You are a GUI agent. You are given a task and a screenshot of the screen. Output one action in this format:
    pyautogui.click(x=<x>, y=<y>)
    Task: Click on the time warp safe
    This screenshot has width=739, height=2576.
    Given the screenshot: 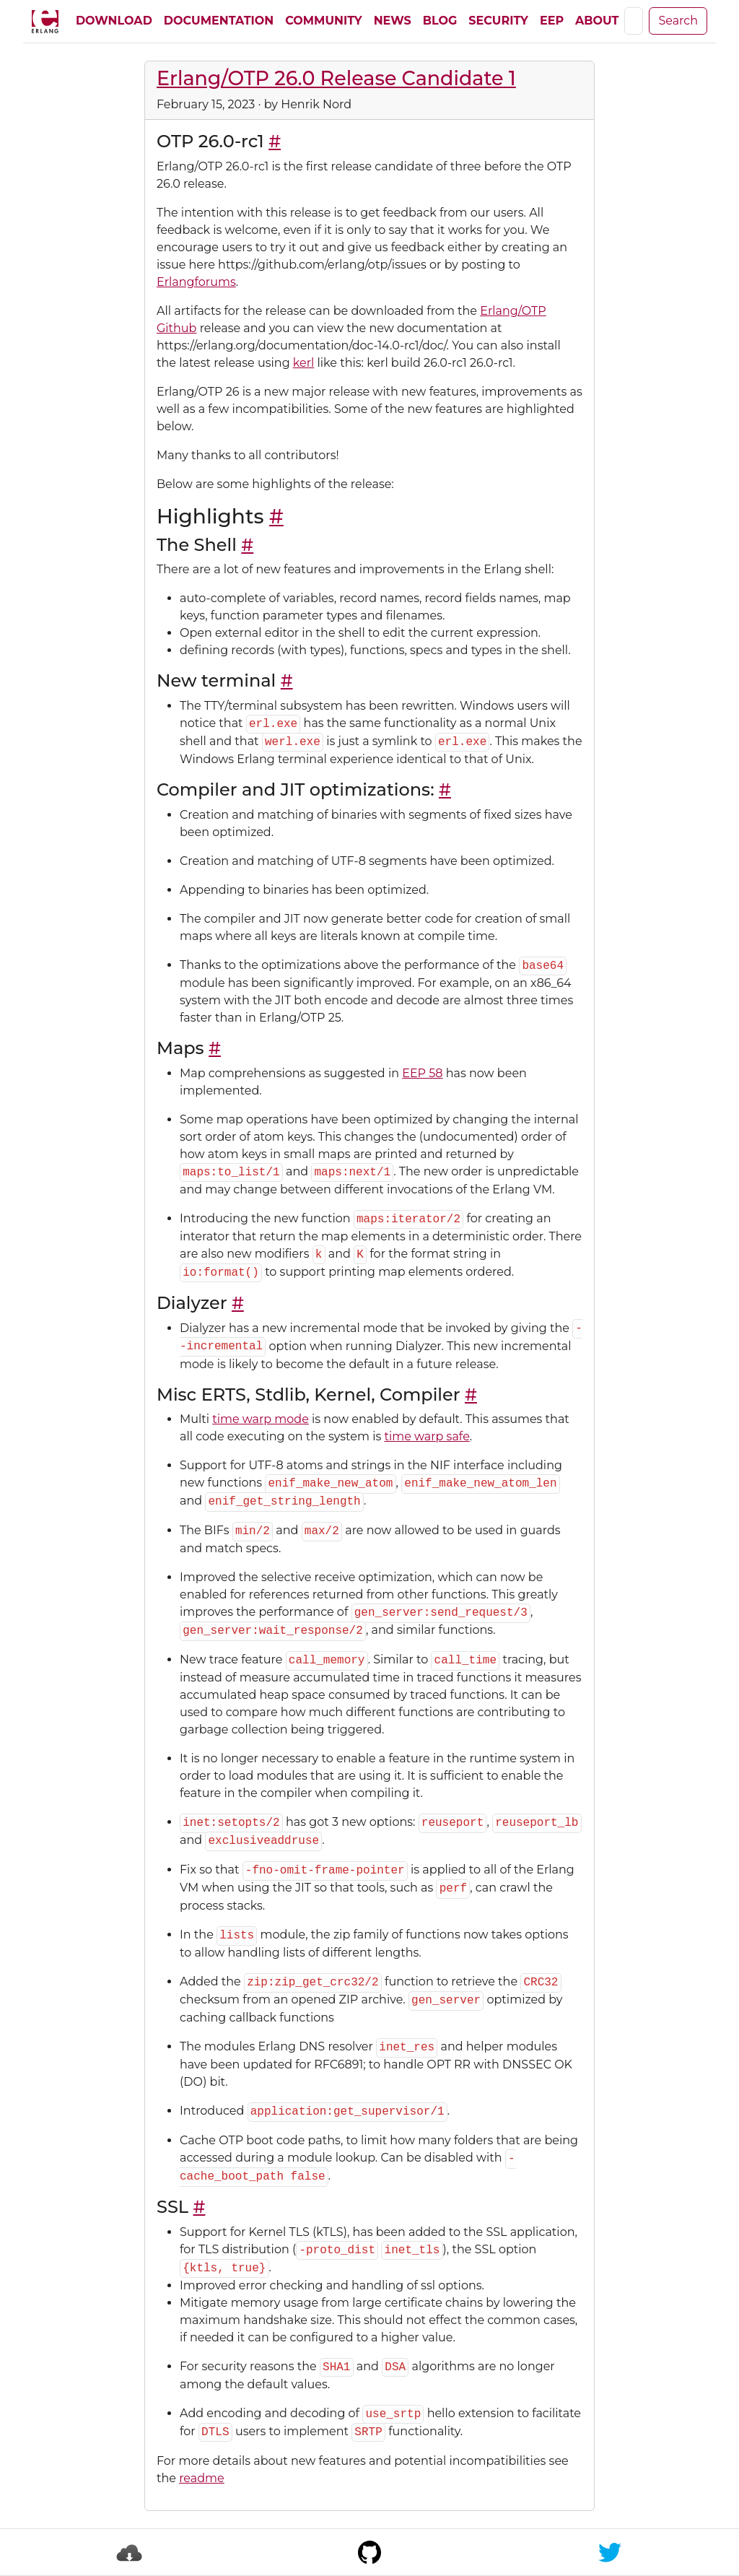 What is the action you would take?
    pyautogui.click(x=426, y=1436)
    